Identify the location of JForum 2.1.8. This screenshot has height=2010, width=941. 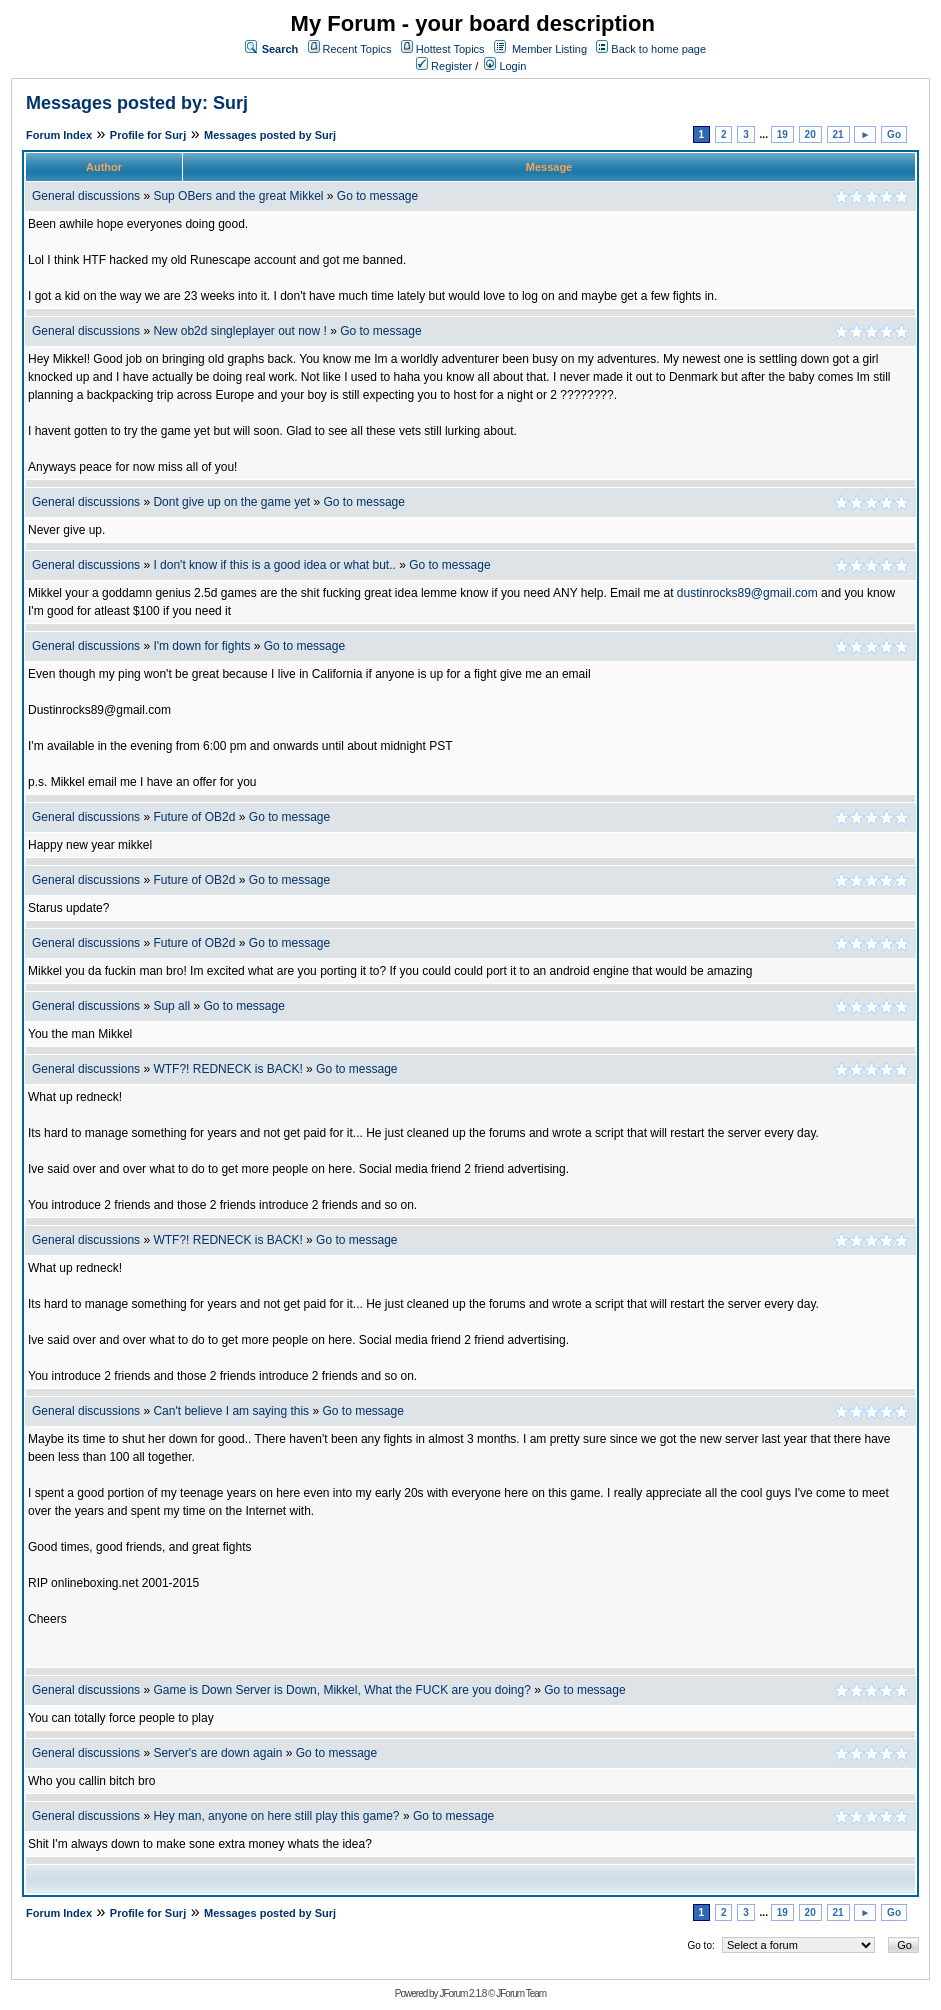
(462, 1993).